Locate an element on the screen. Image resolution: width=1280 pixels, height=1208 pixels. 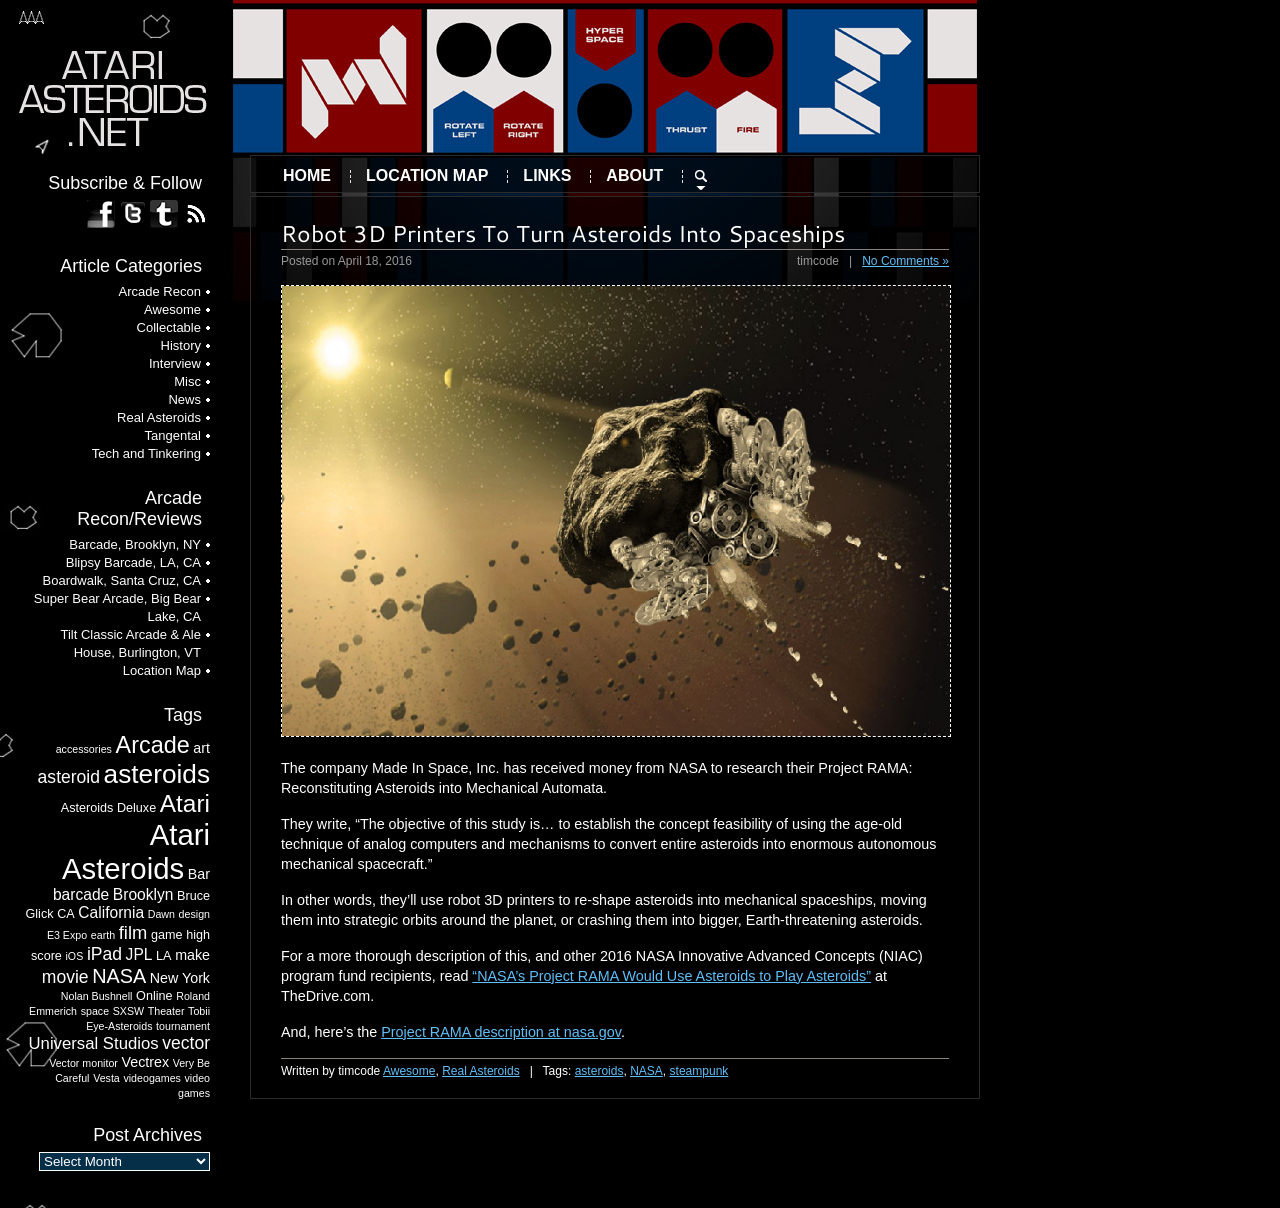
videogames [videogames (2 items)] is located at coordinates (151, 1078).